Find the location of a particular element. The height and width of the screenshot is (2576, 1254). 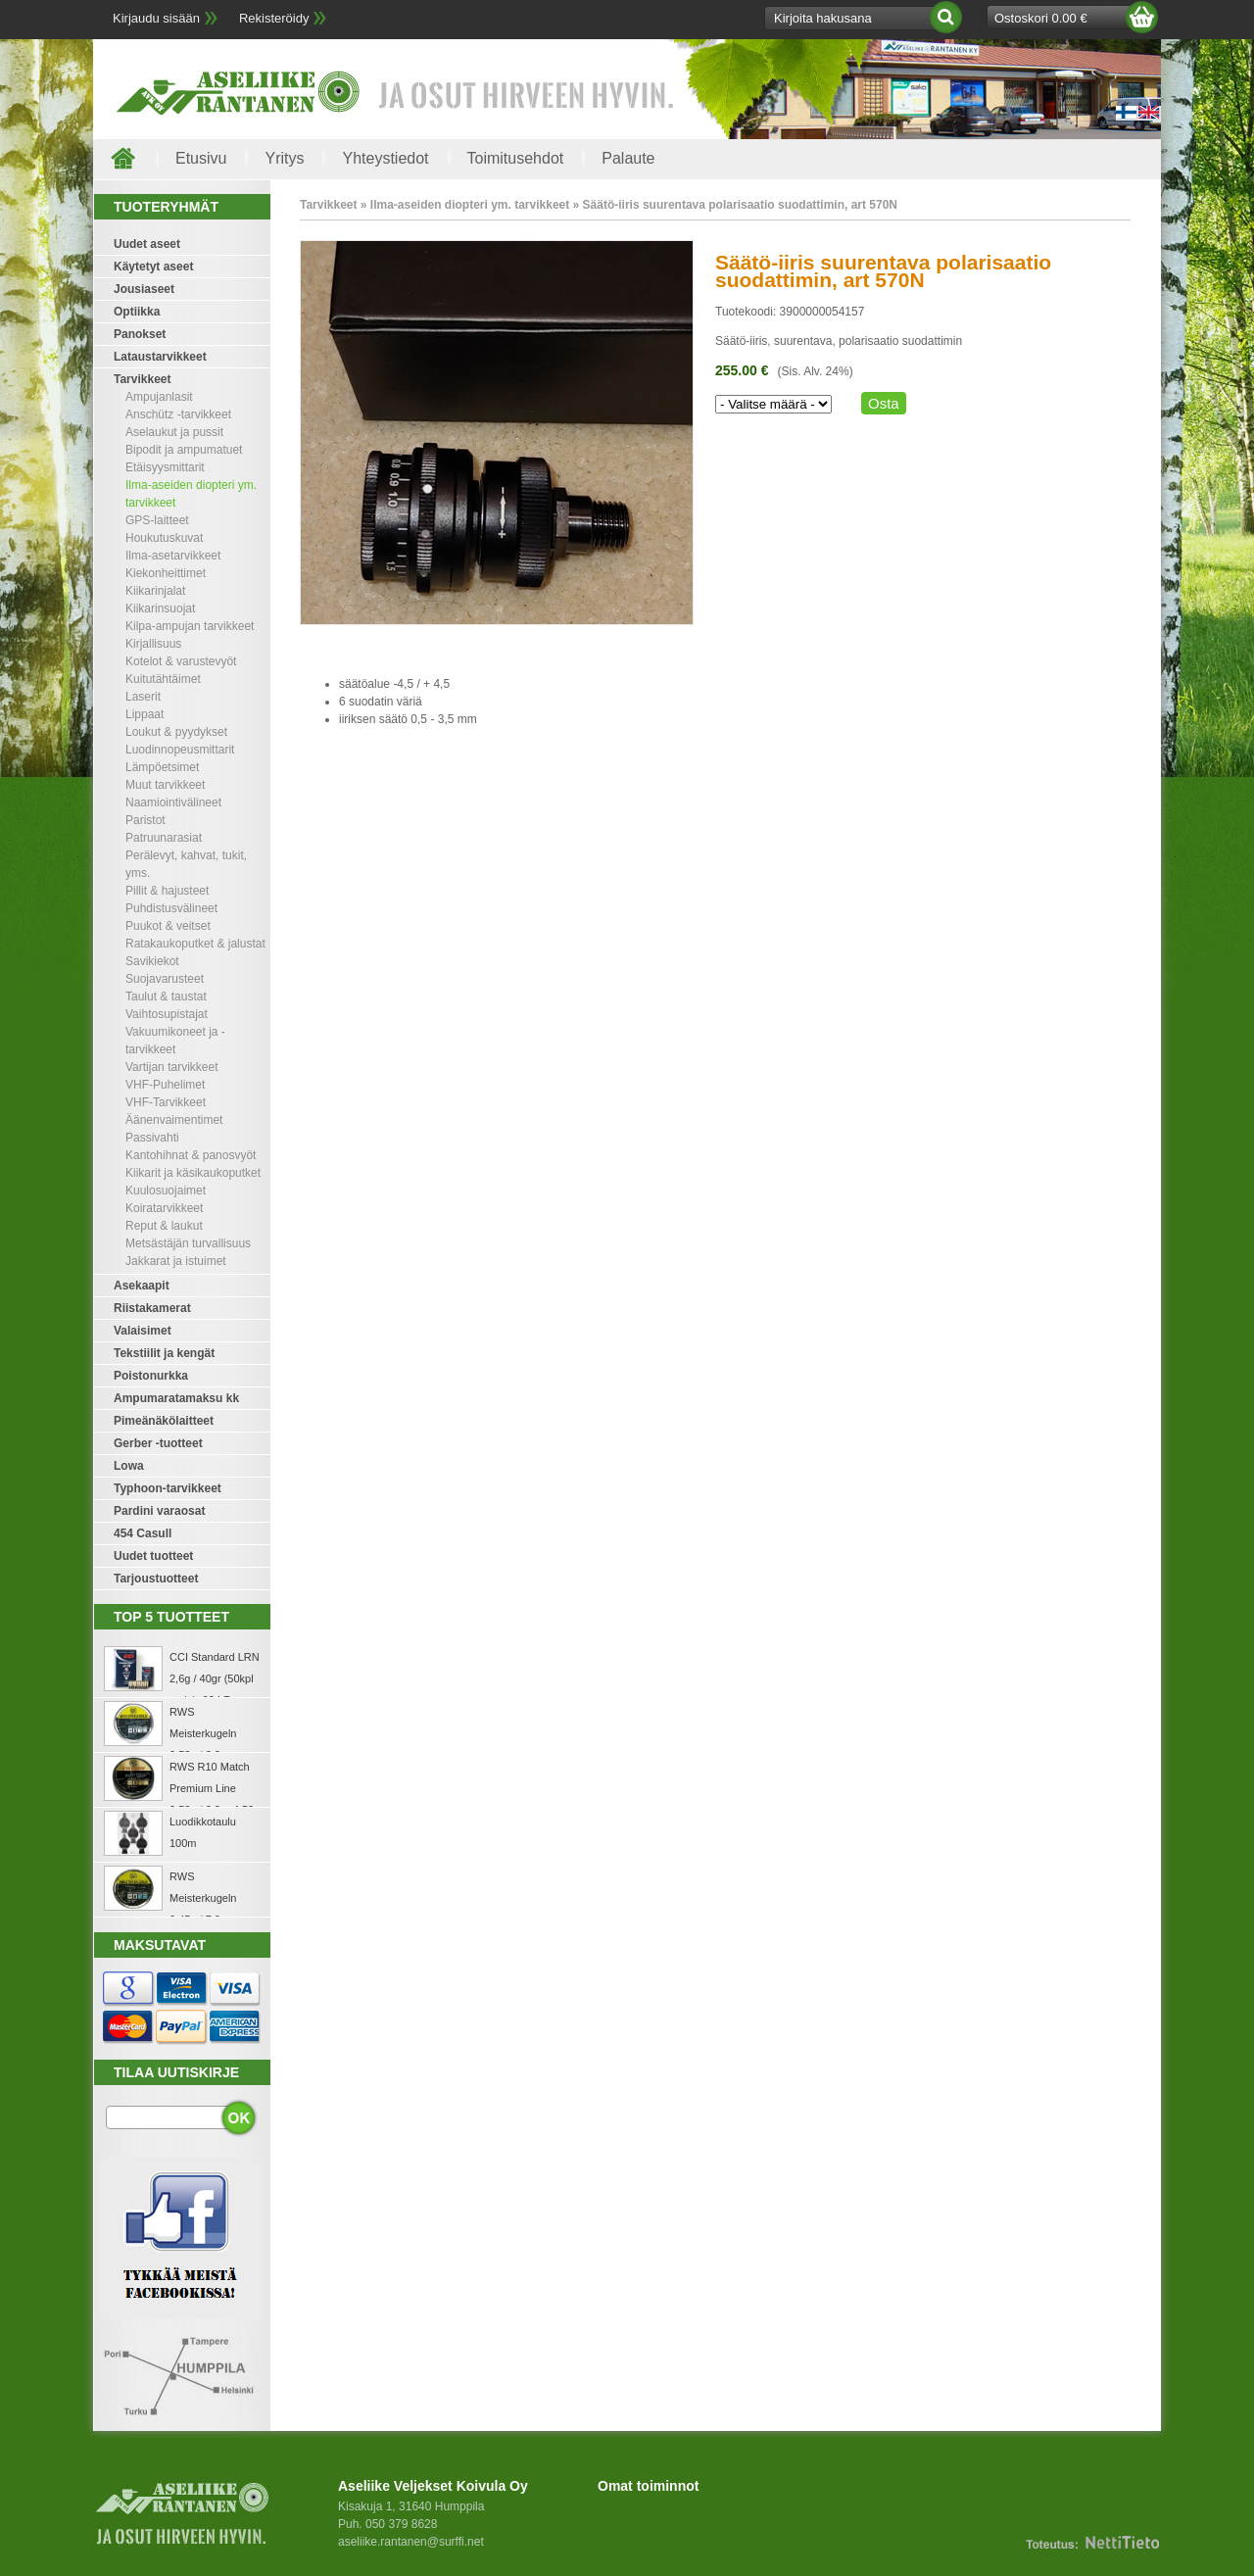

Panokset is located at coordinates (140, 334).